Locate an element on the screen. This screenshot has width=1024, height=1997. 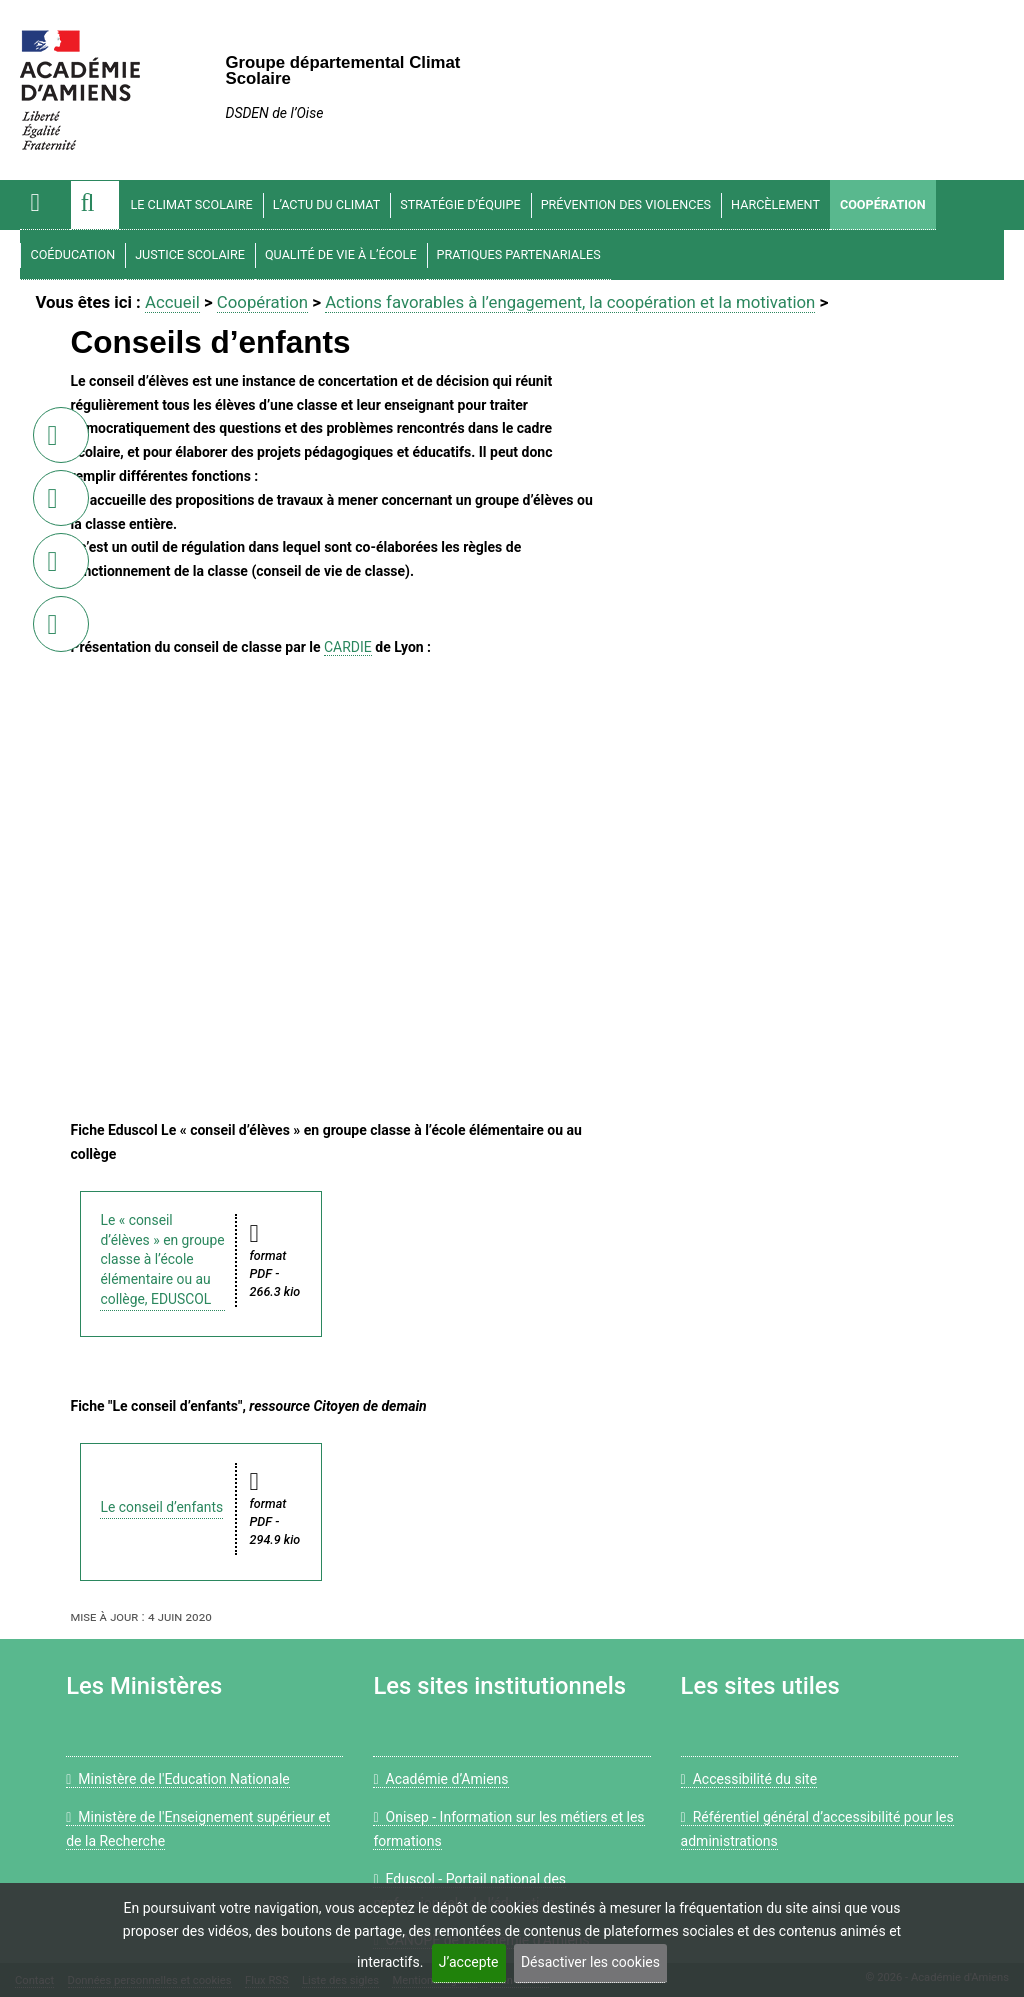
Qualité de vie à l’école is located at coordinates (341, 254).